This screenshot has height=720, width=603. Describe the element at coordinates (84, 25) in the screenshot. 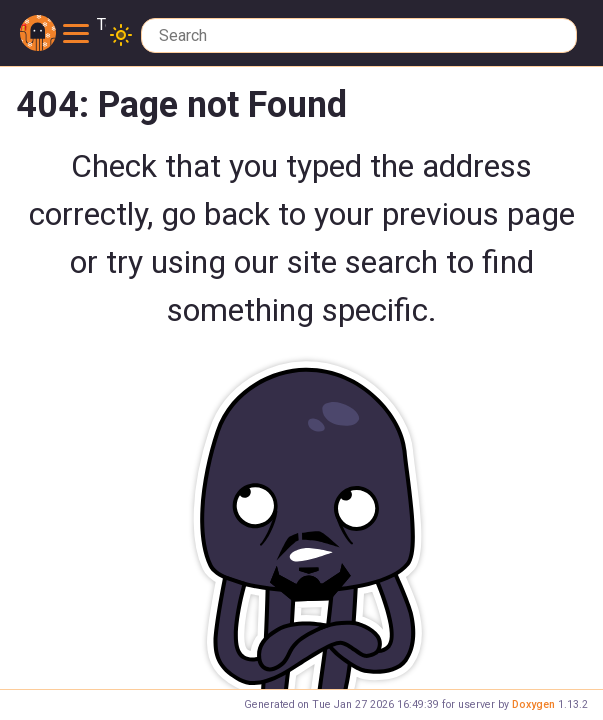

I see `Toggle main menu visibility` at that location.